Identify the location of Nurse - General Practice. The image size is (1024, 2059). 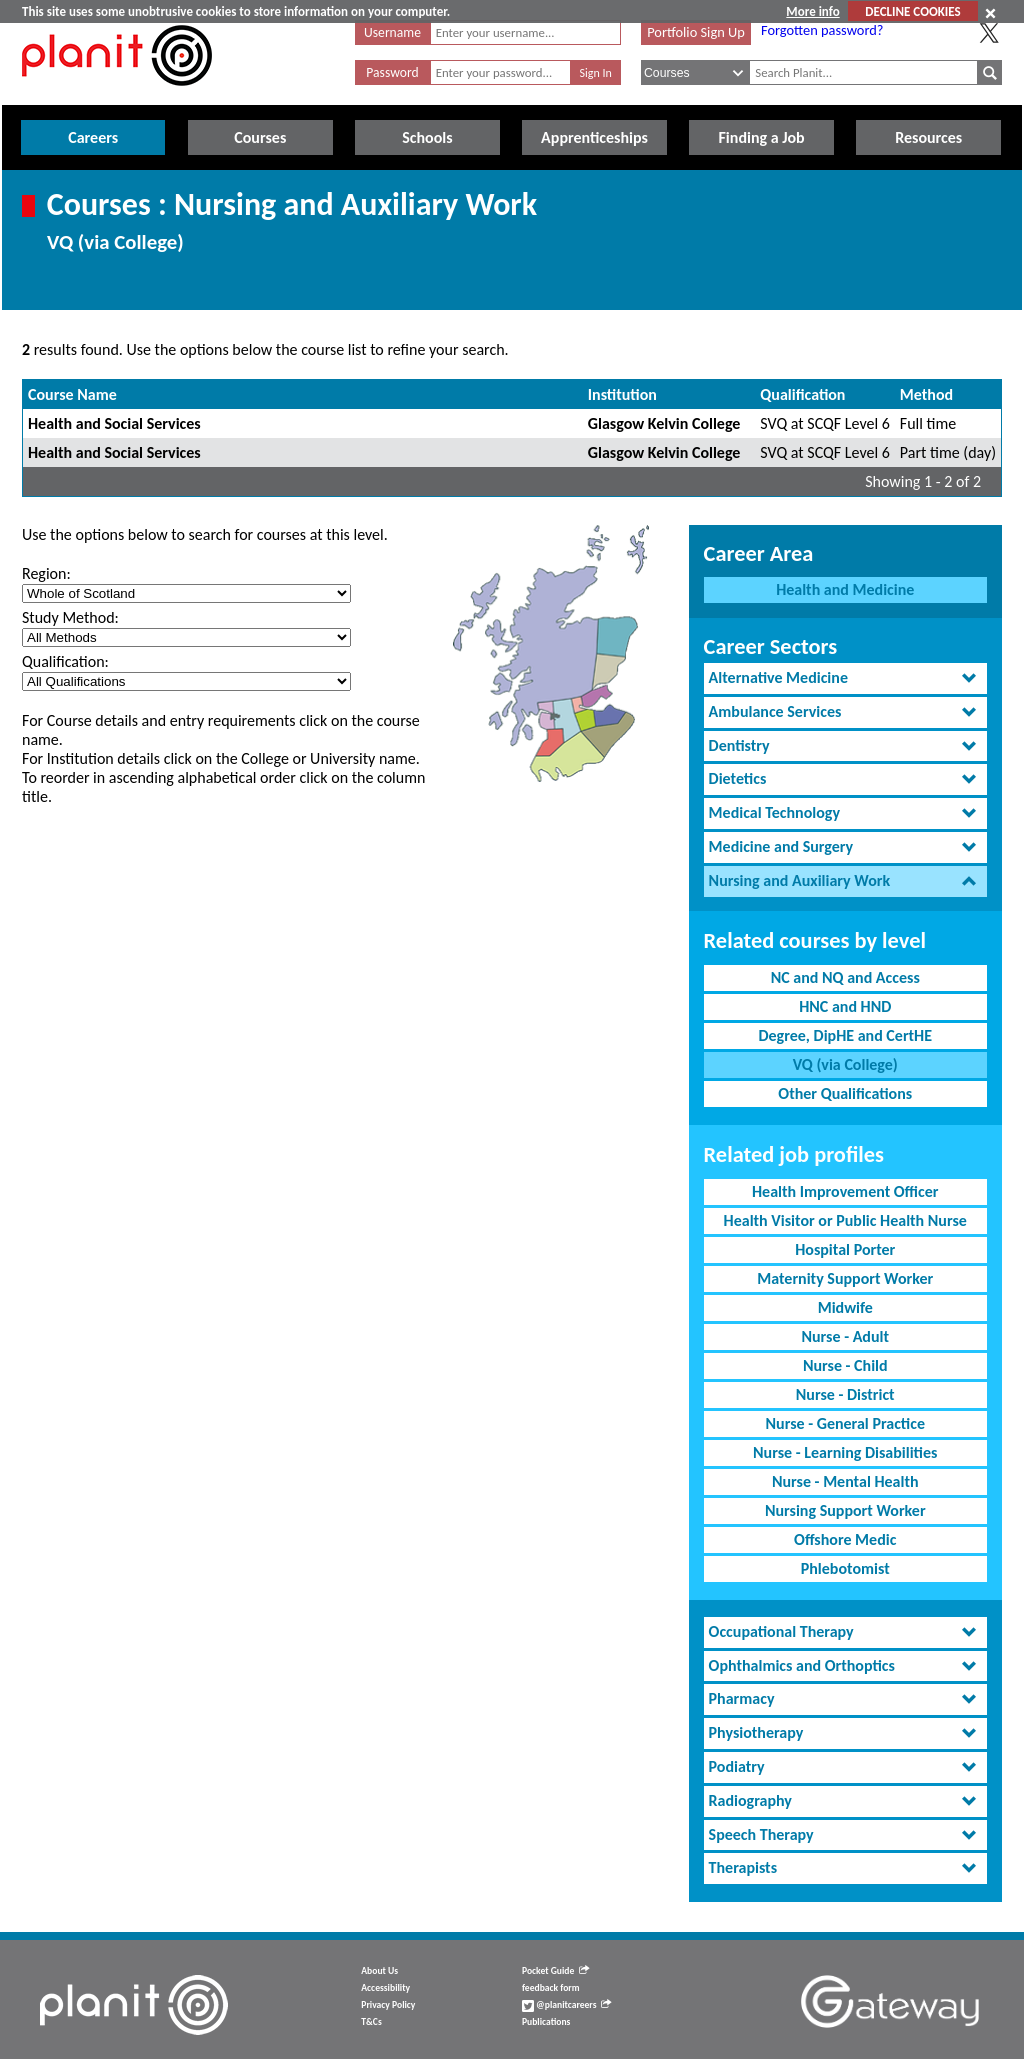
(845, 1423).